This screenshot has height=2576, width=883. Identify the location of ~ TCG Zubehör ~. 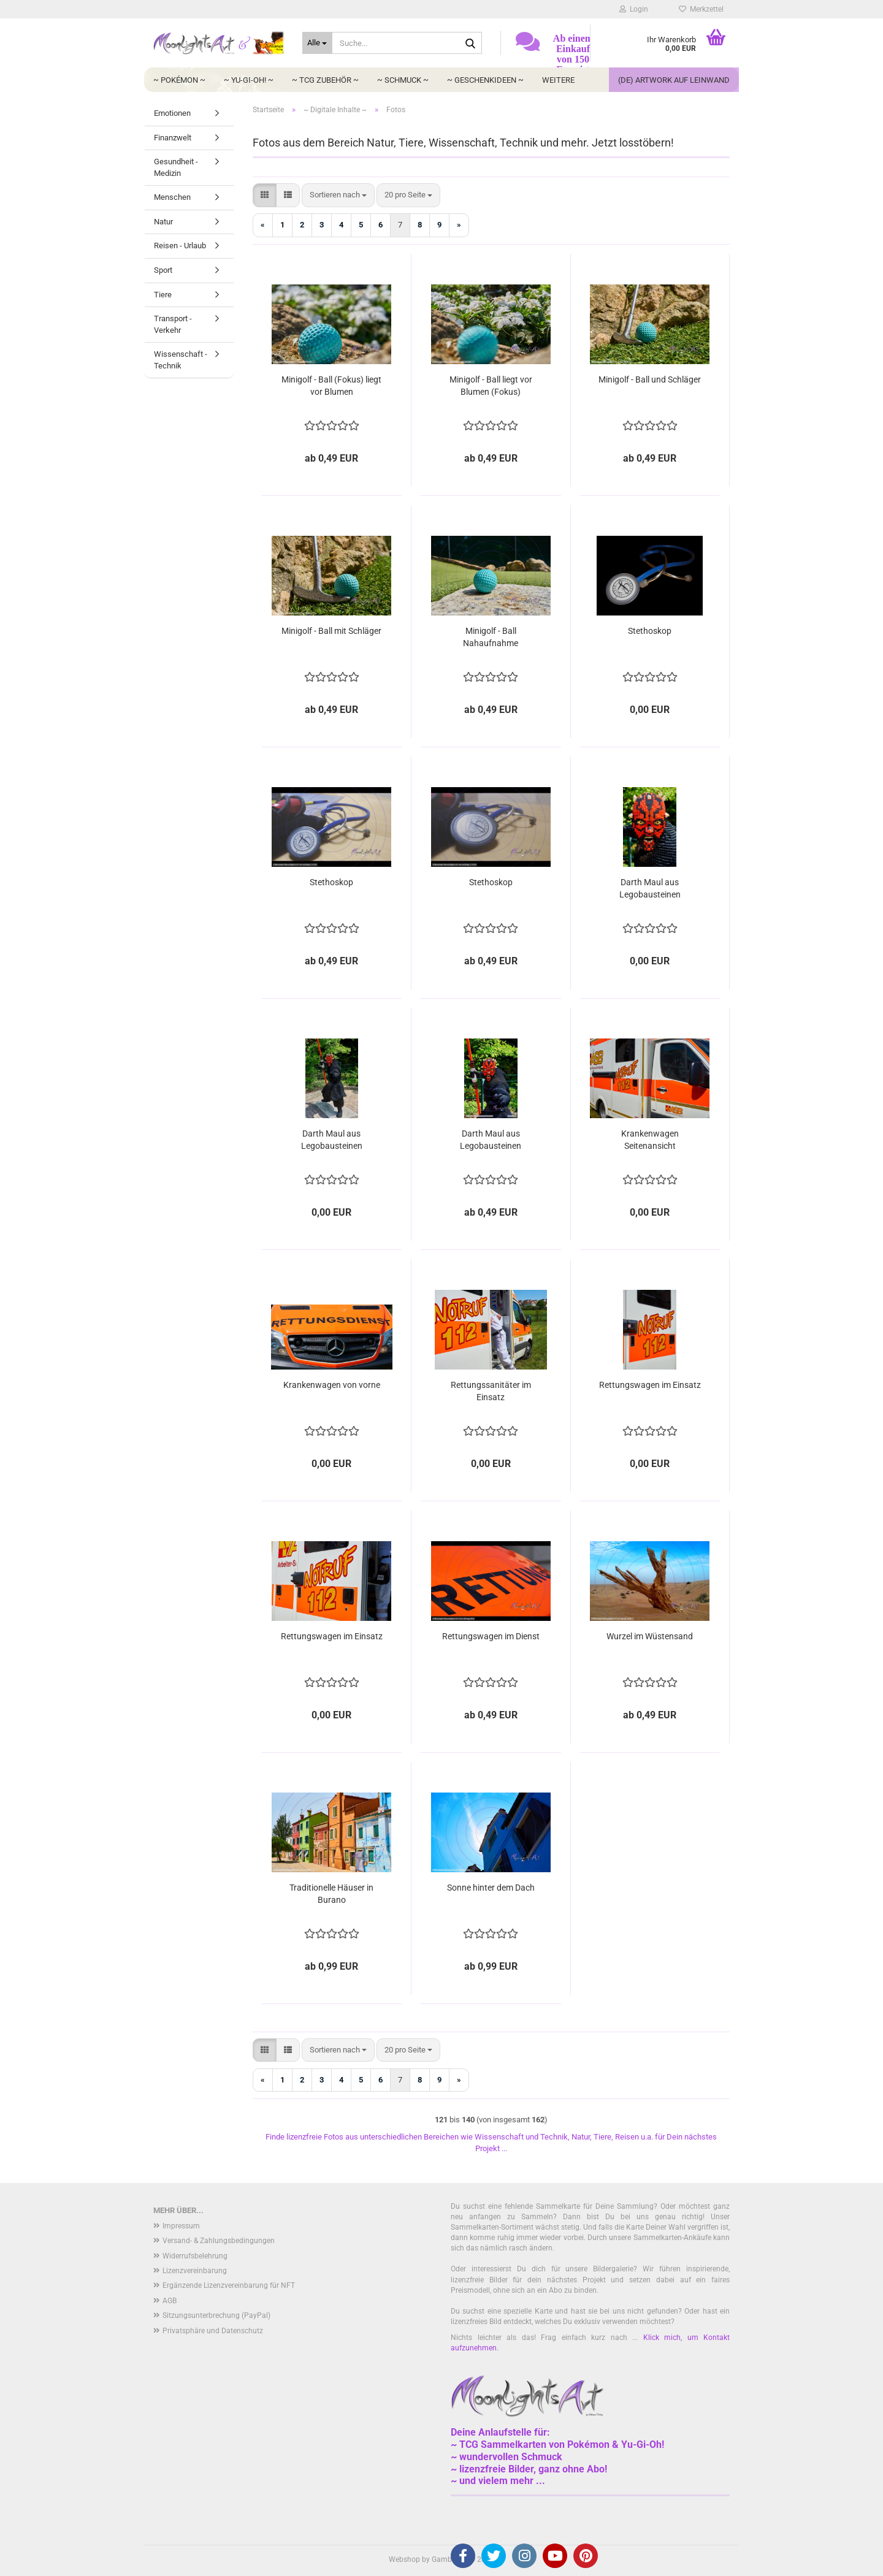
(325, 80).